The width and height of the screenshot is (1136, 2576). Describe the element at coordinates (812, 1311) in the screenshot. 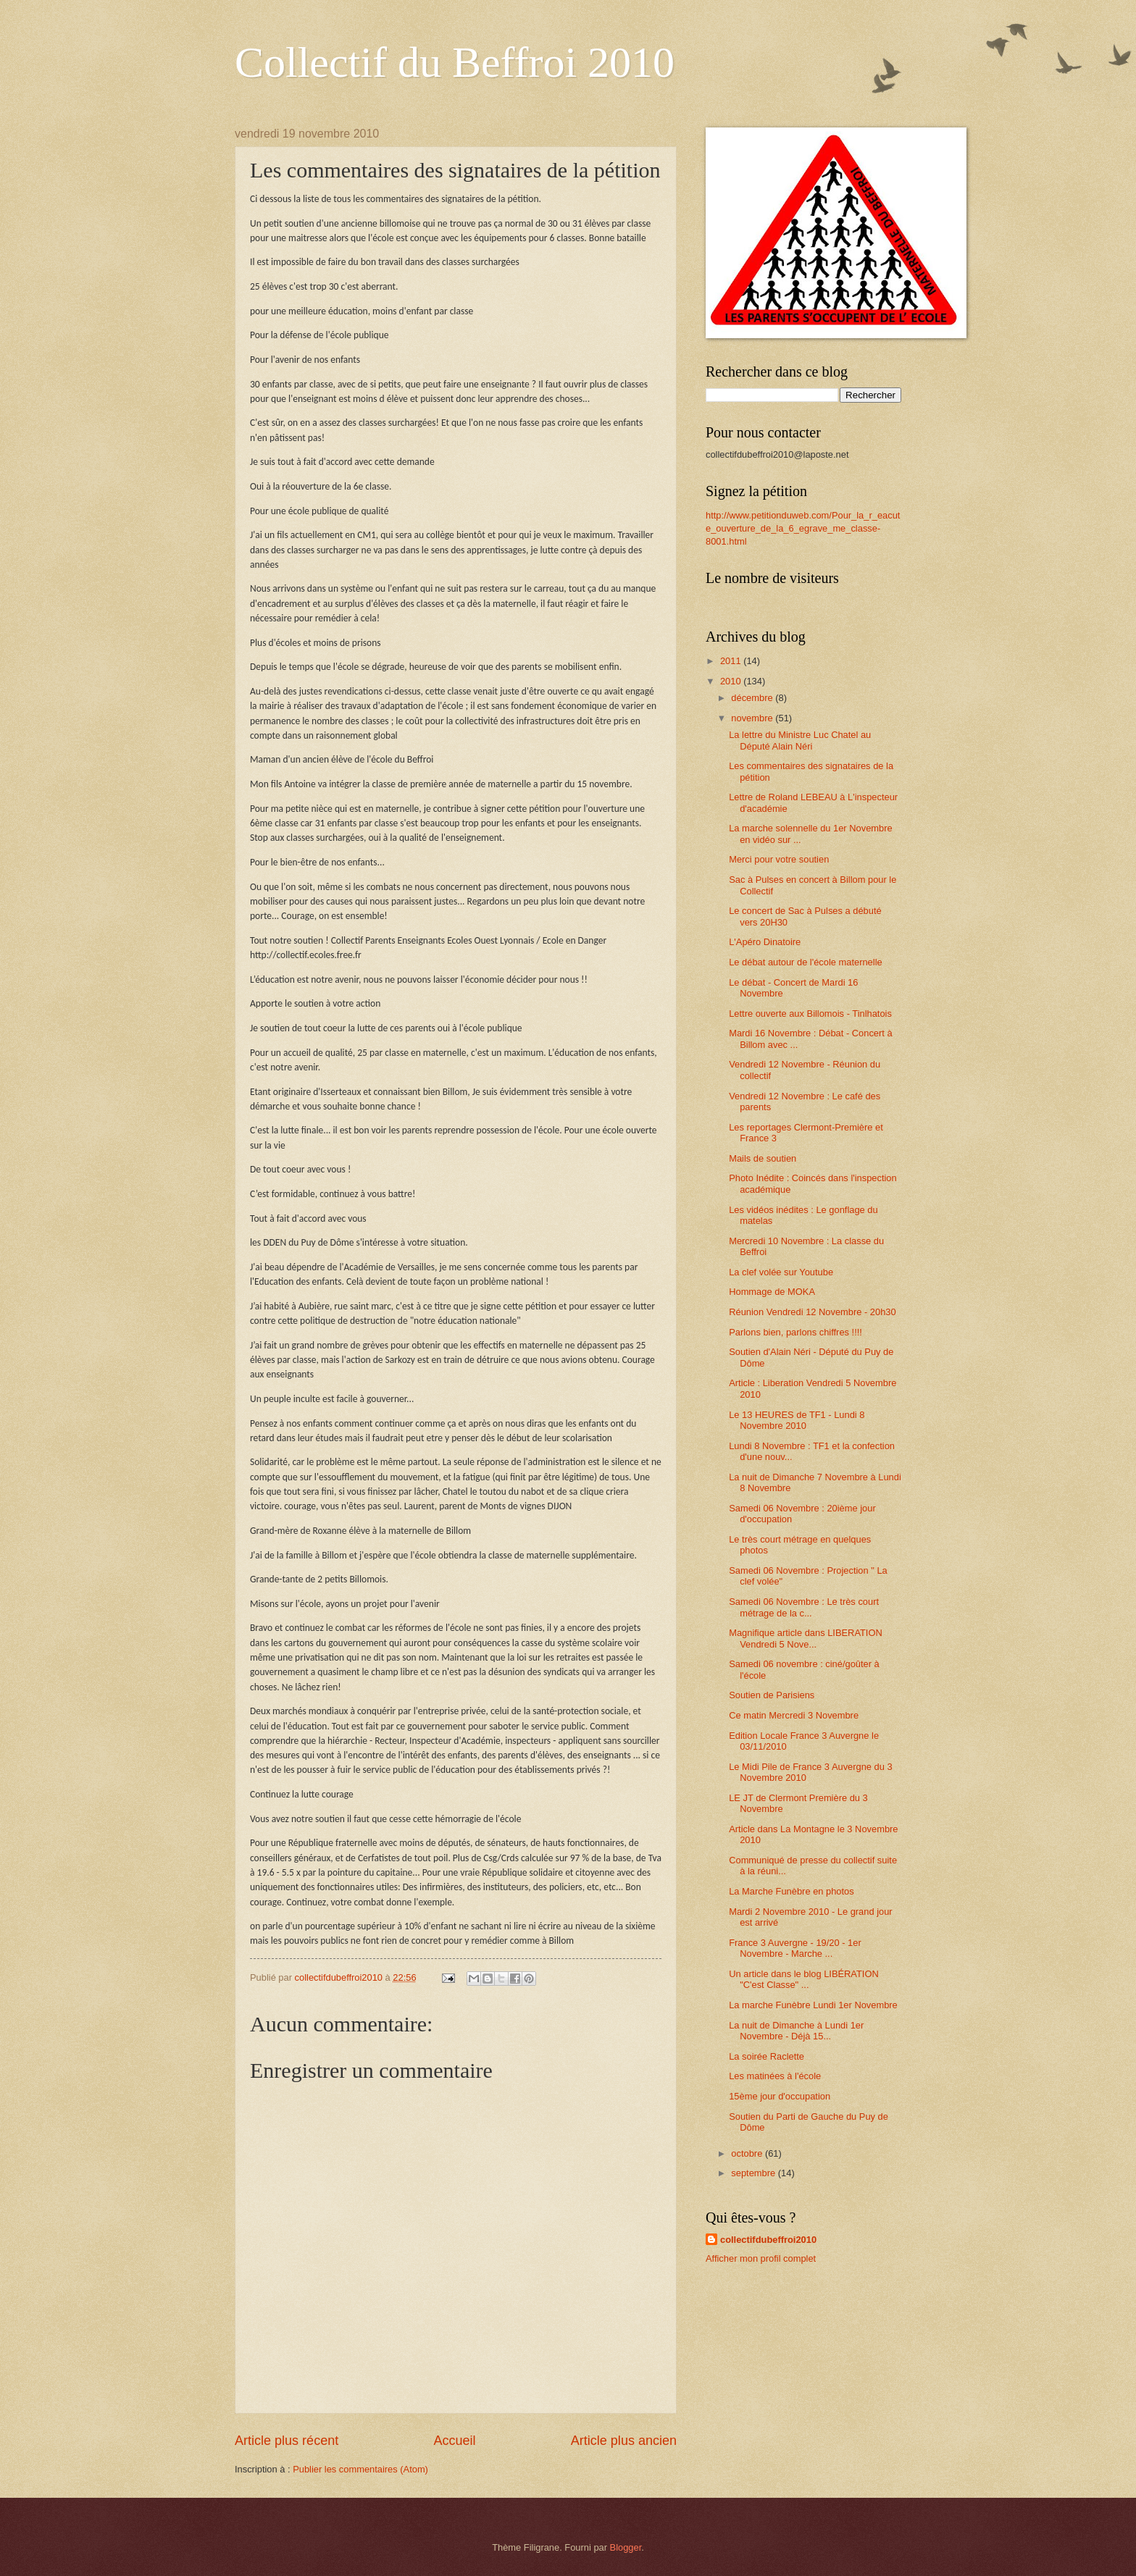

I see `Réunion Vendredi 12 Novembre - 20h30` at that location.